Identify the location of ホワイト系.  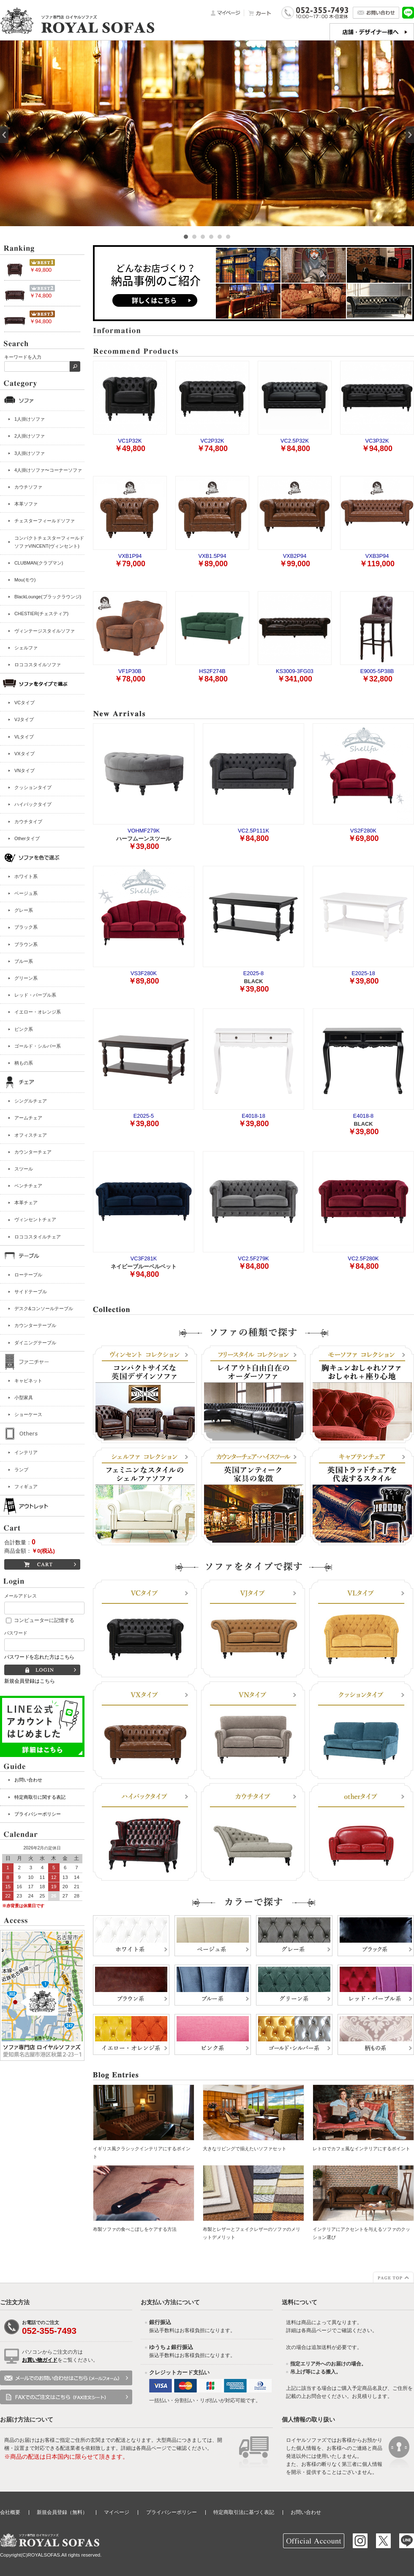
(26, 876).